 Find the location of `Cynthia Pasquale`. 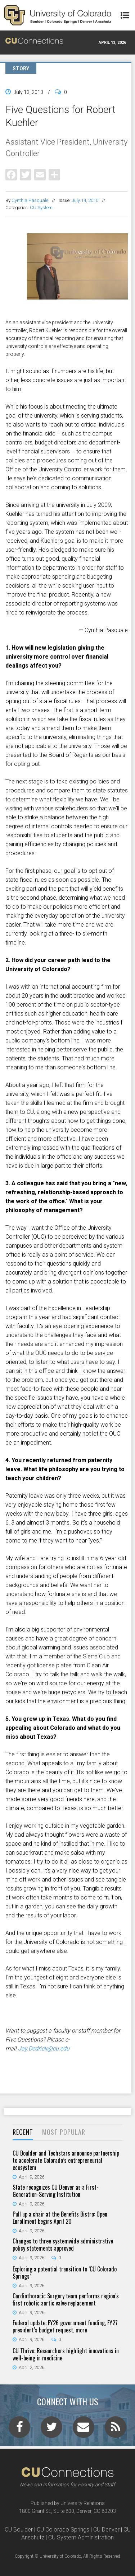

Cynthia Pasquale is located at coordinates (30, 200).